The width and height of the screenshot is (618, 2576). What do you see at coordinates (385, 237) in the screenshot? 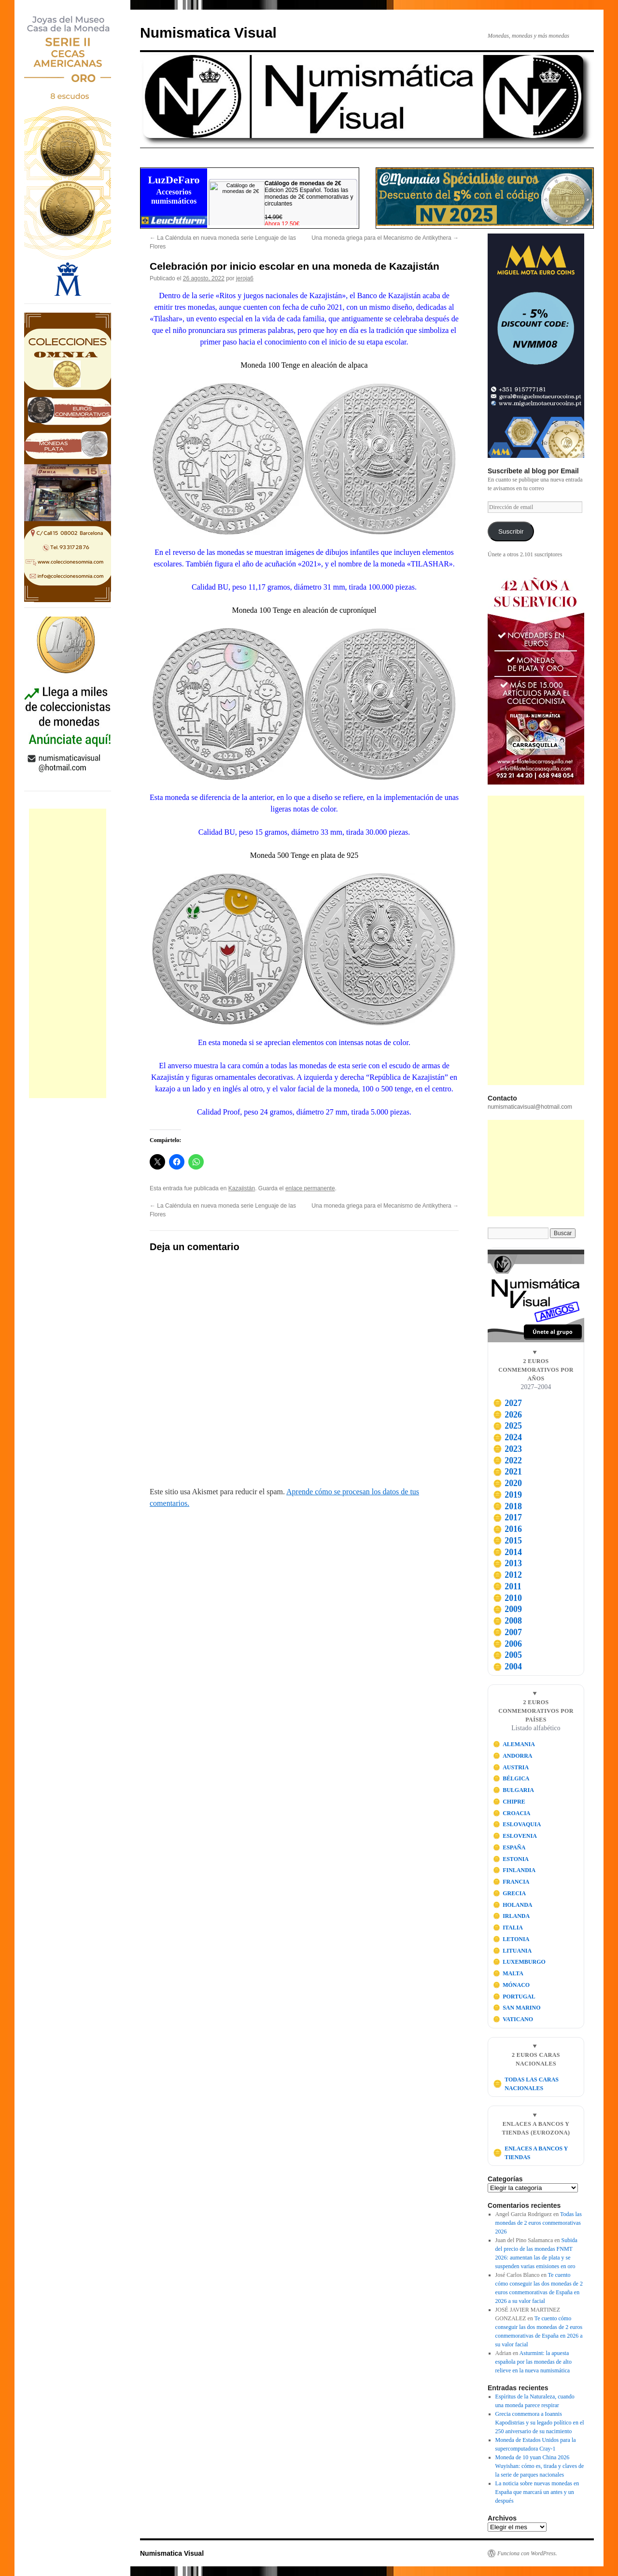
I see `Una moneda griega para el Mecanismo de Antikythera` at bounding box center [385, 237].